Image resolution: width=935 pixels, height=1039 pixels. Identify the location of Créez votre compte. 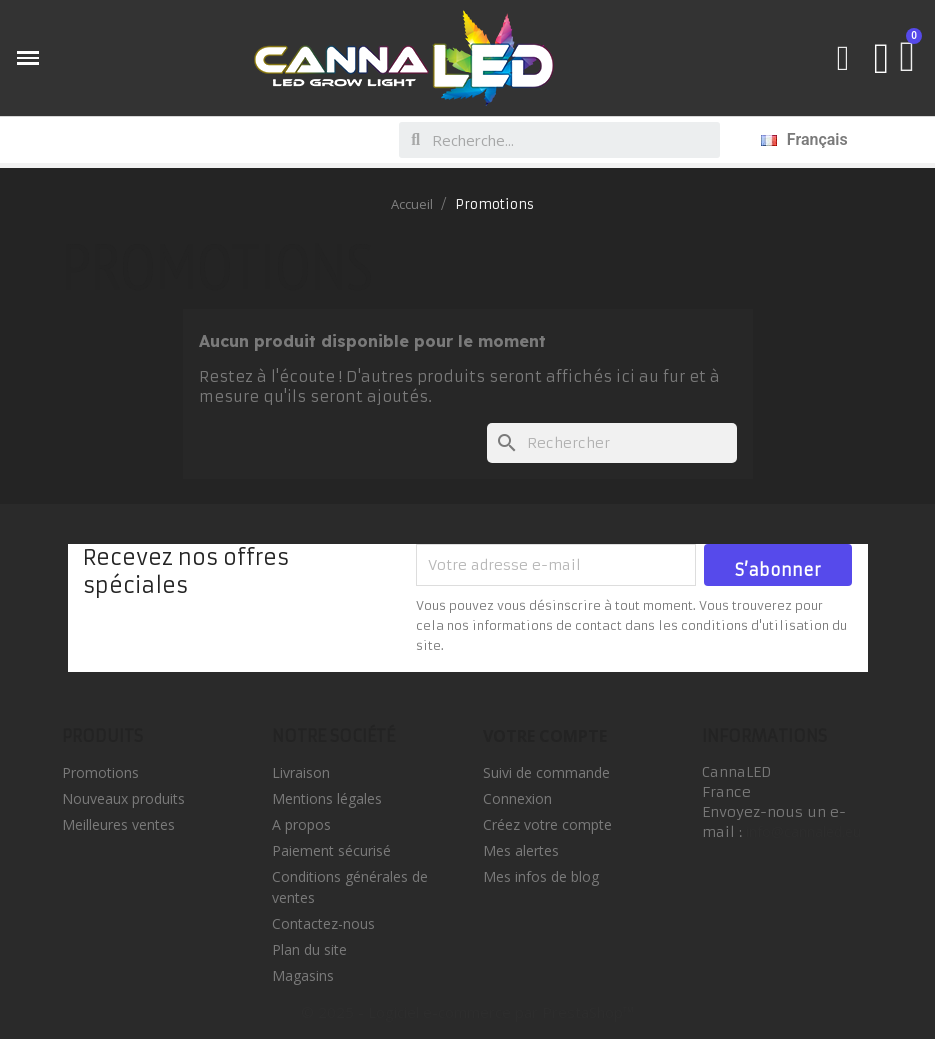
(547, 824).